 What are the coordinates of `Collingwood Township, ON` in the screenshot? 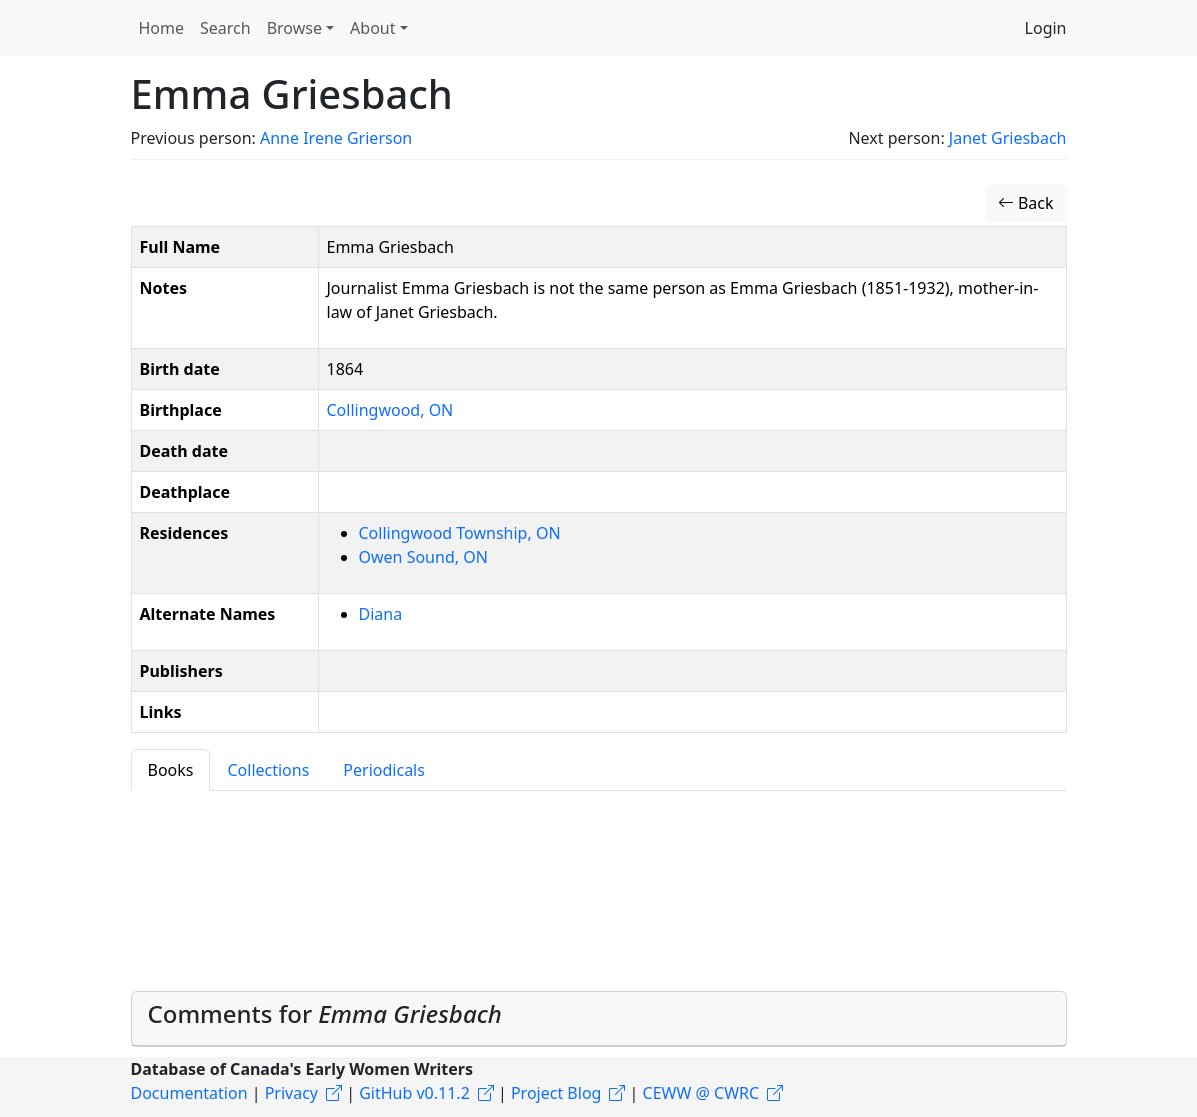 It's located at (460, 533).